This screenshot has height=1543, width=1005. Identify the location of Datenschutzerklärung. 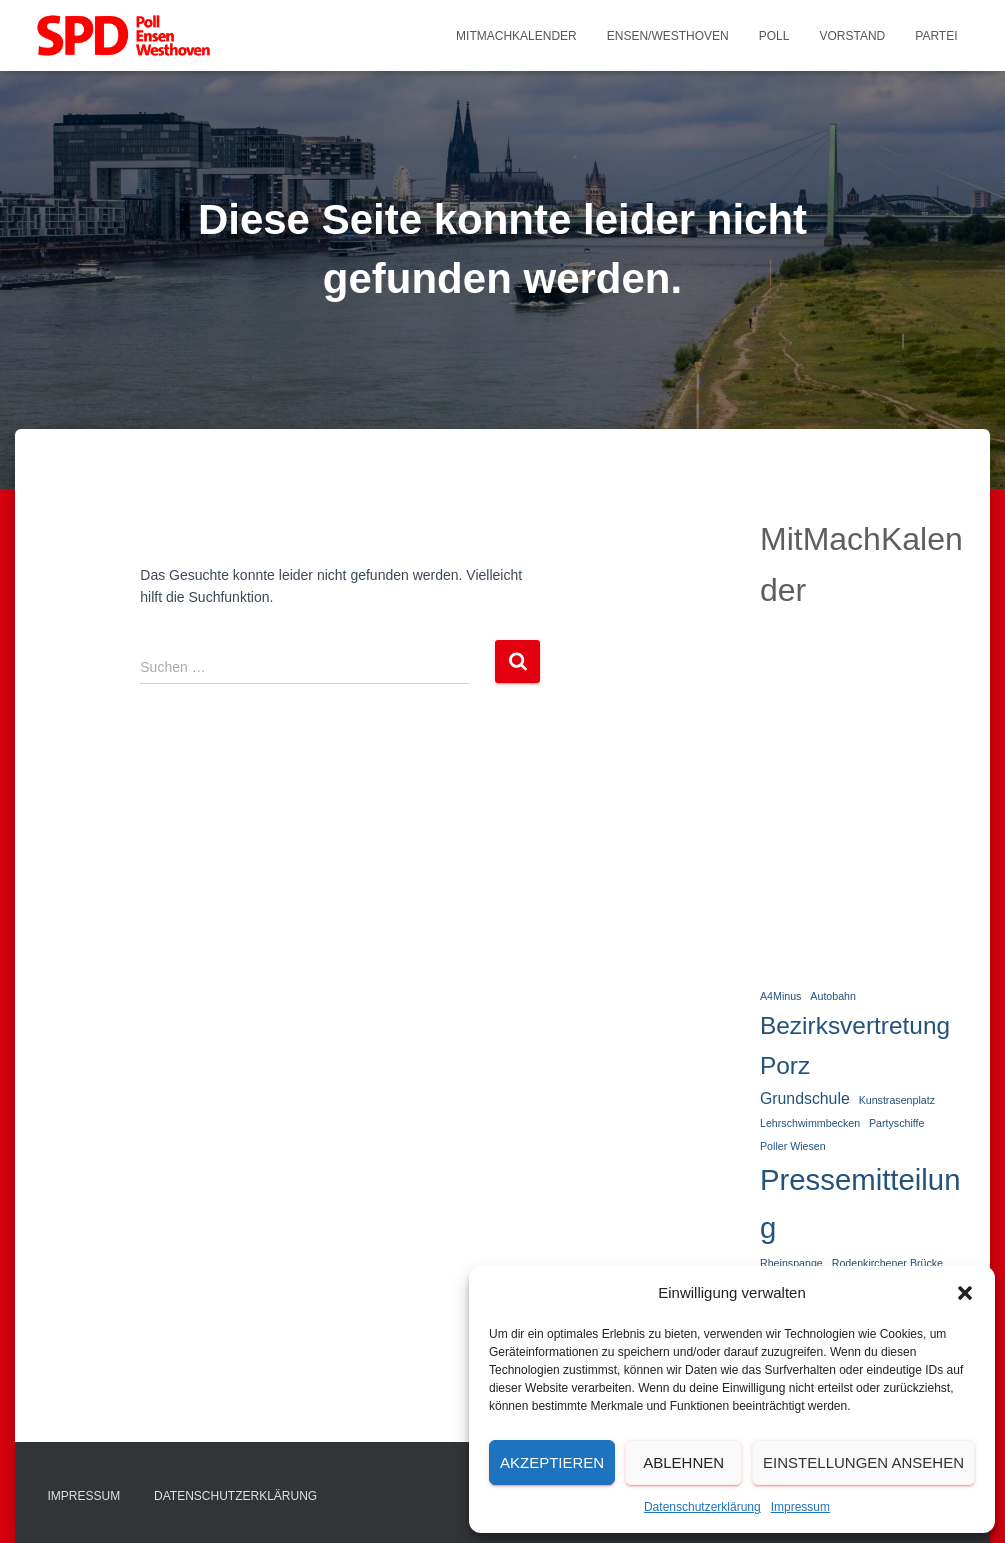
(702, 1507).